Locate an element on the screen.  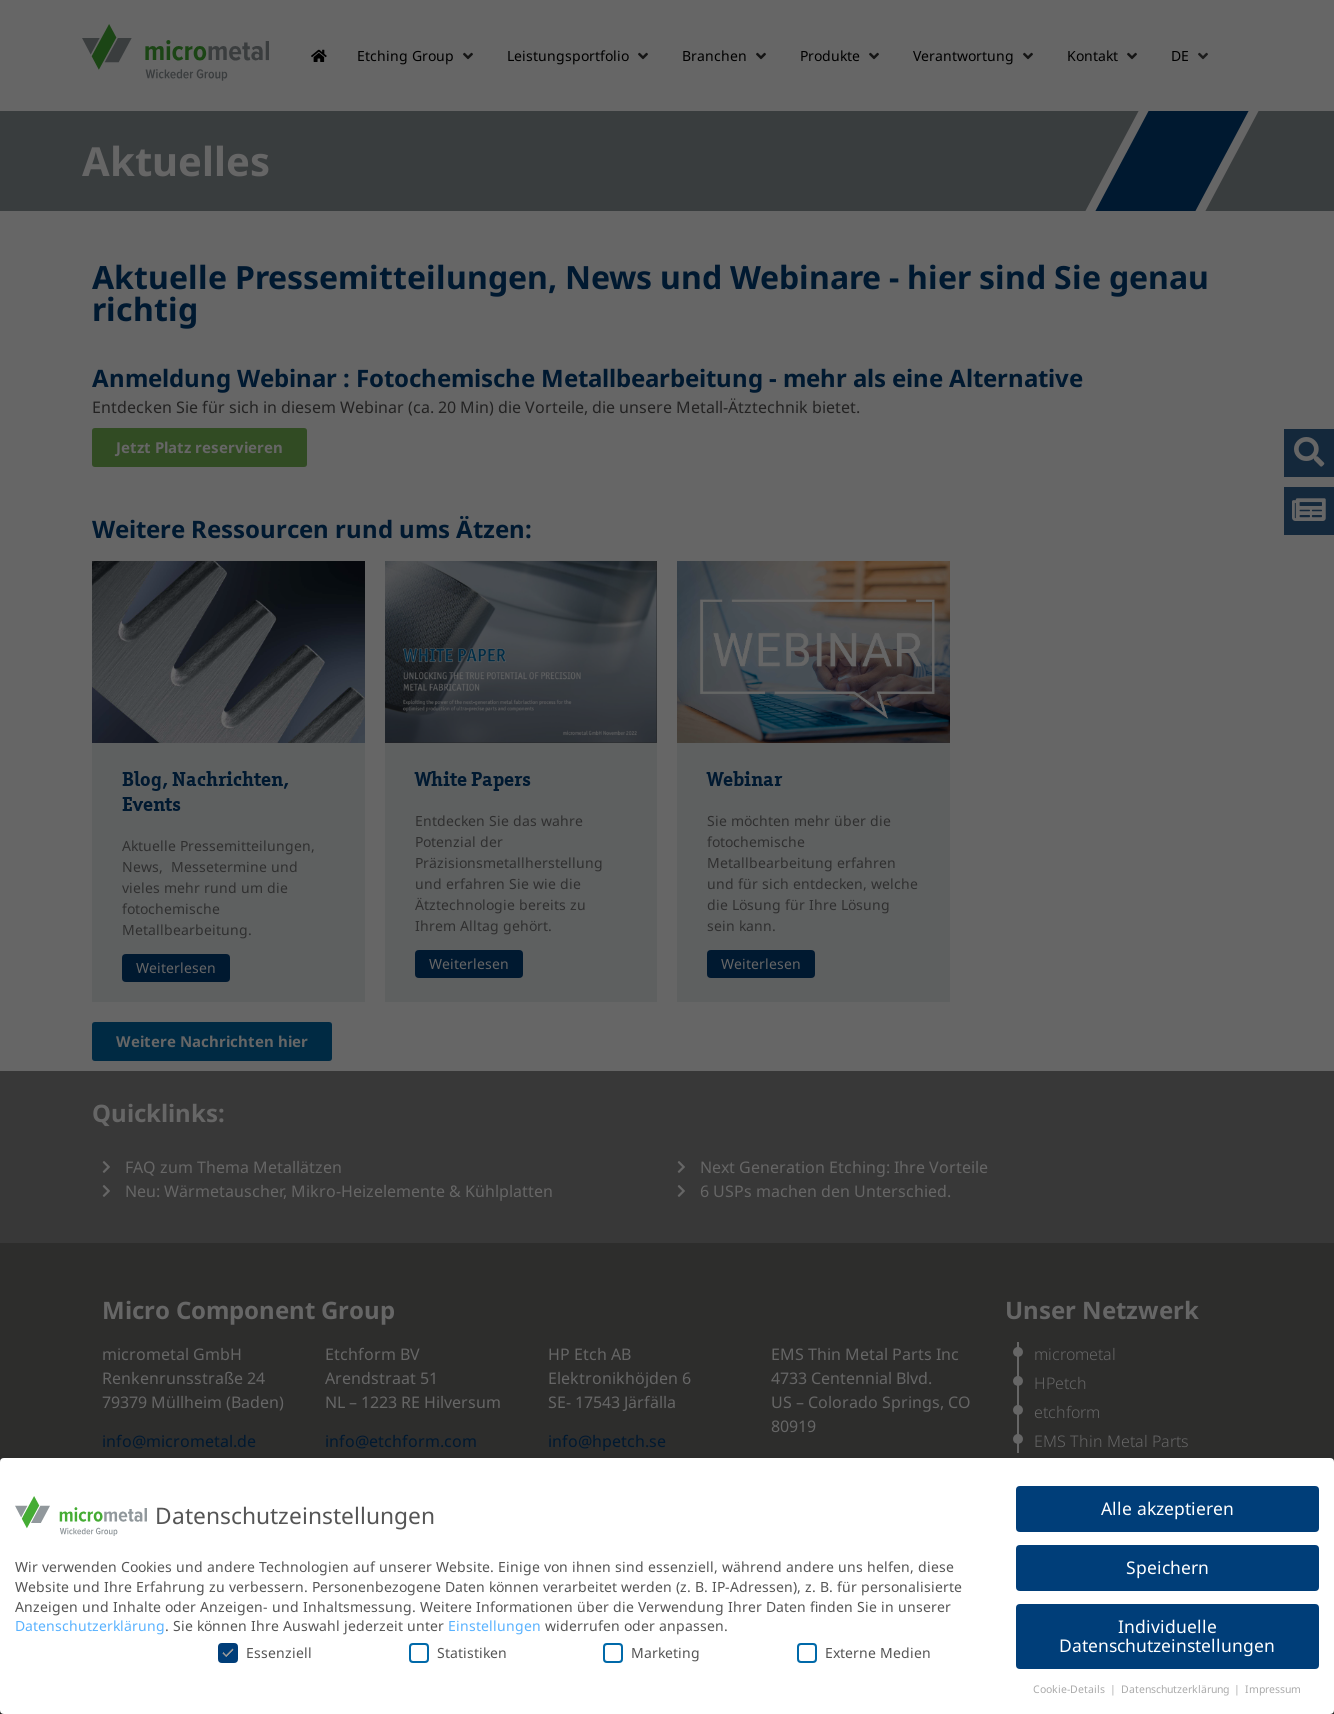
Datenschutzerklärung is located at coordinates (90, 1625).